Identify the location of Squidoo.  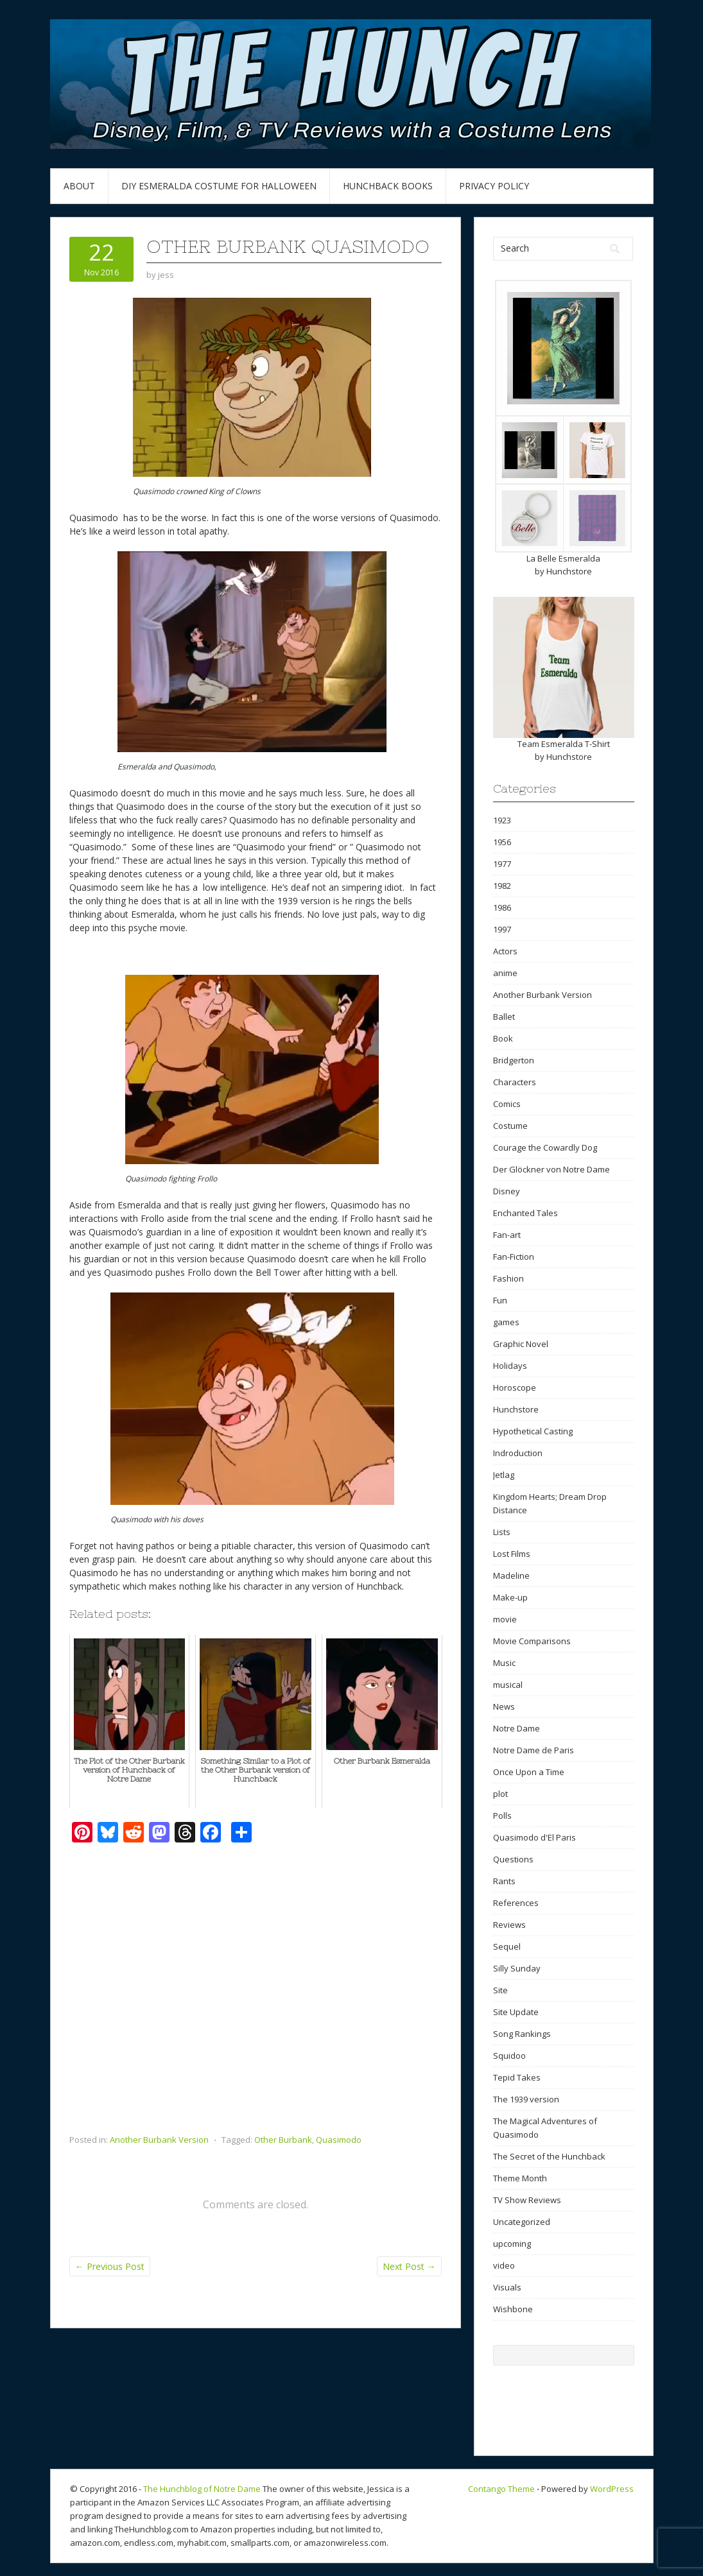
(509, 2055).